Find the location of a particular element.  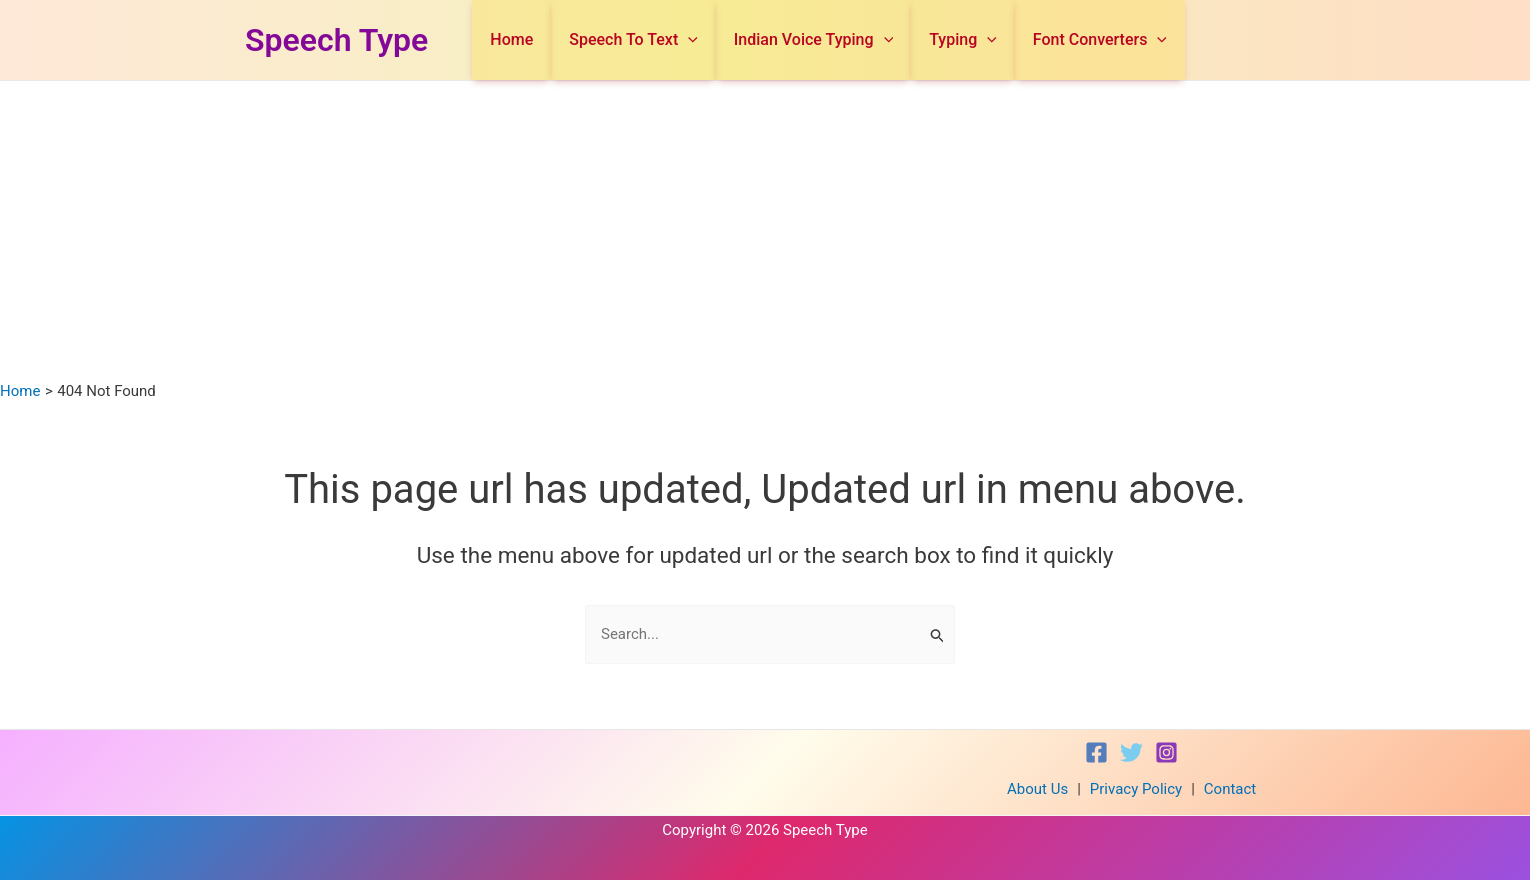

Font Converters is located at coordinates (1106, 40).